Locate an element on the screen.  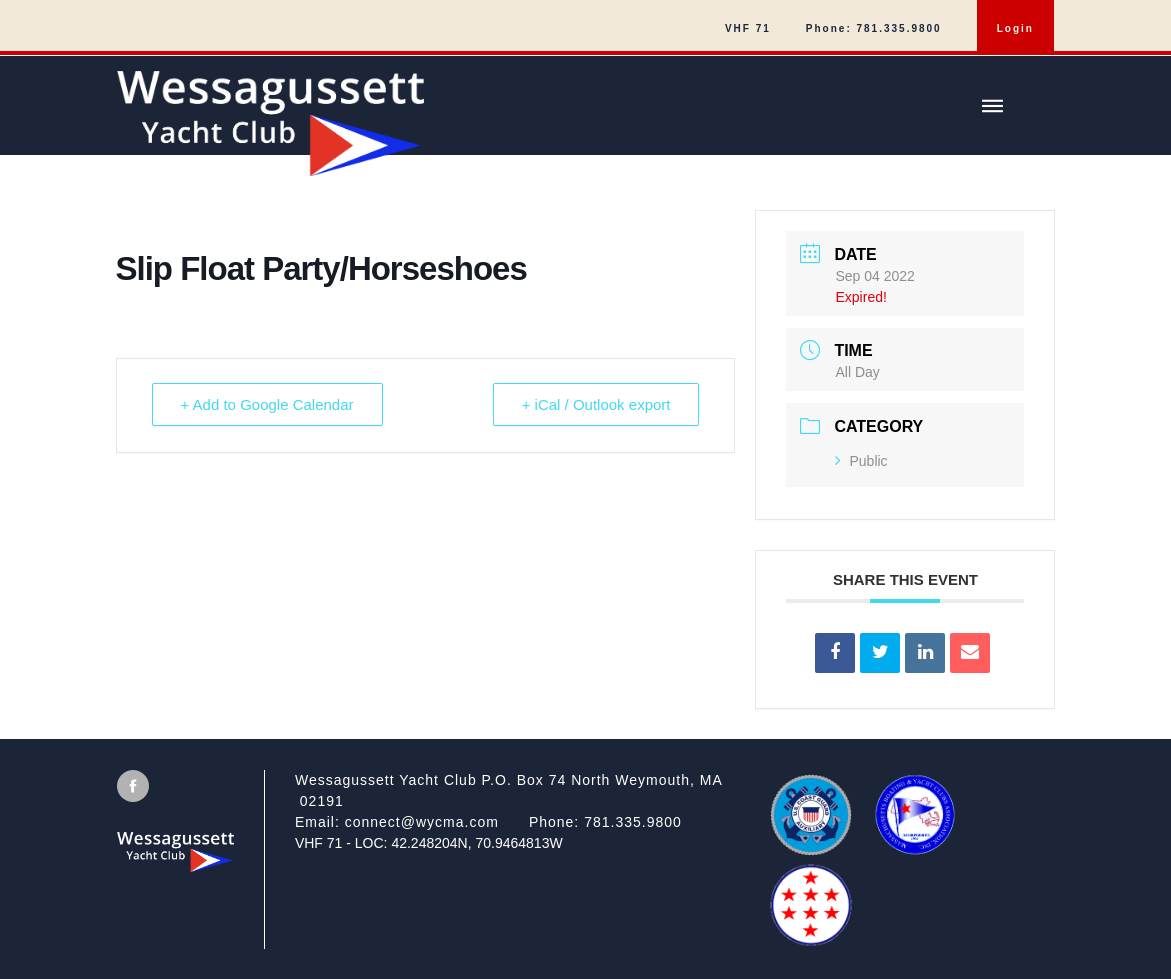
[View Facebook [will open in new tab/window]] is located at coordinates (133, 786).